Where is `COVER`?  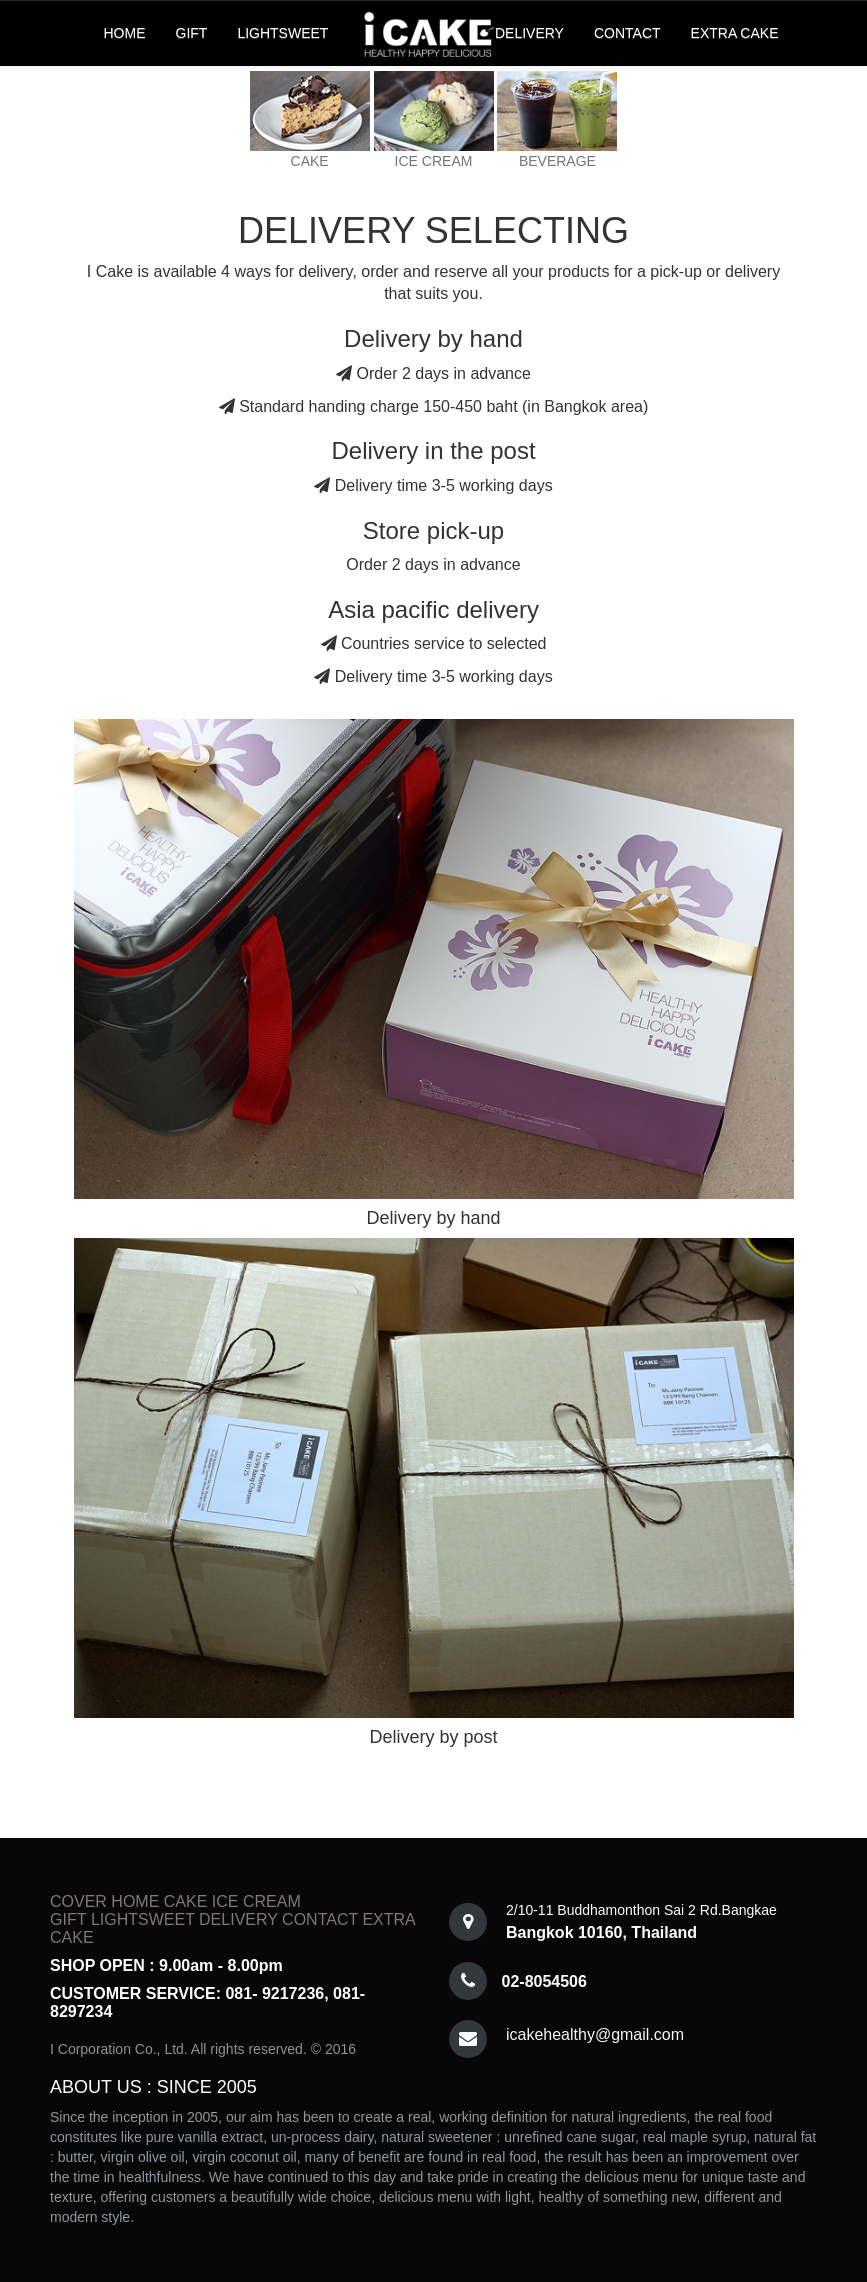
COVER is located at coordinates (78, 1901).